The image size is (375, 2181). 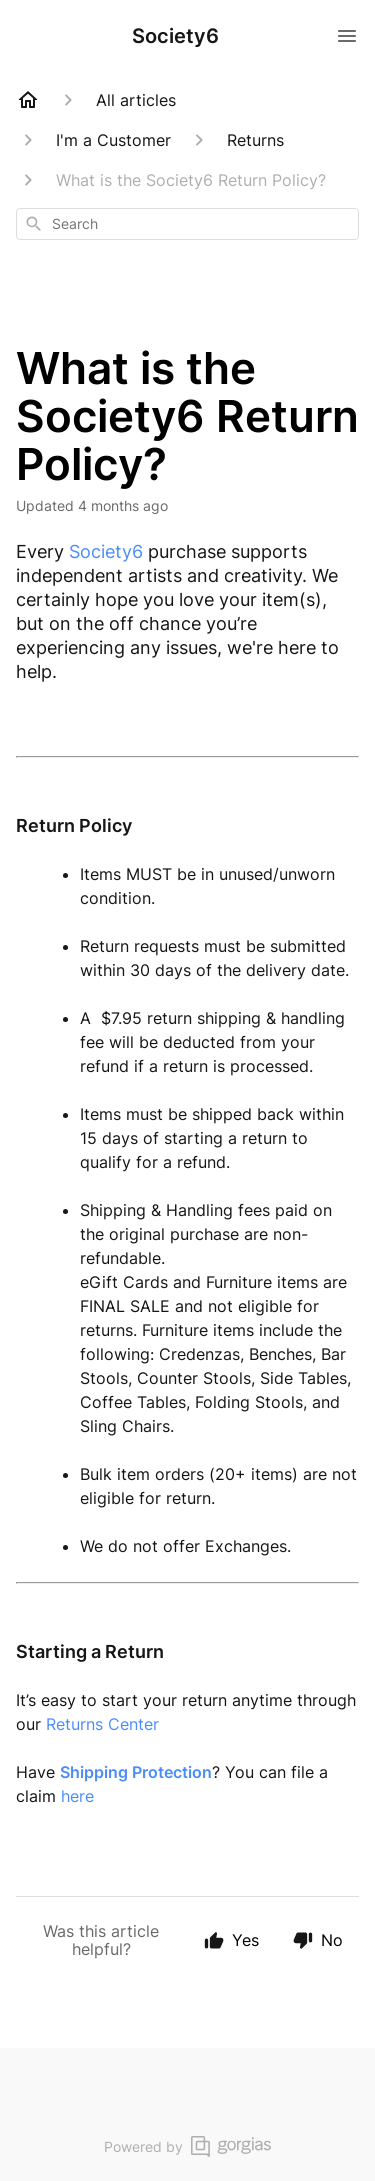 I want to click on Powered by, so click(x=187, y=2146).